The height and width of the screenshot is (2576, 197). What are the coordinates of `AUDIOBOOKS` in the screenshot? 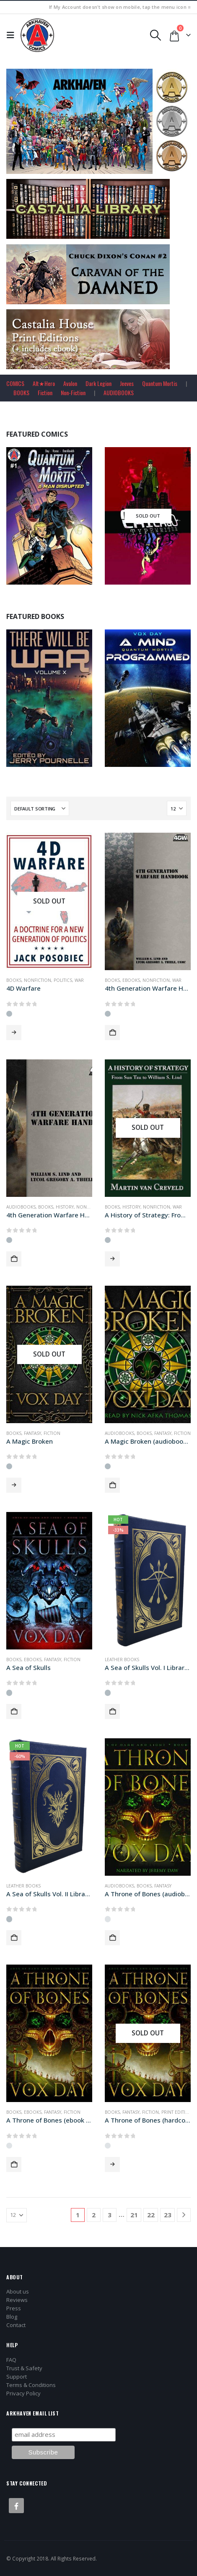 It's located at (119, 392).